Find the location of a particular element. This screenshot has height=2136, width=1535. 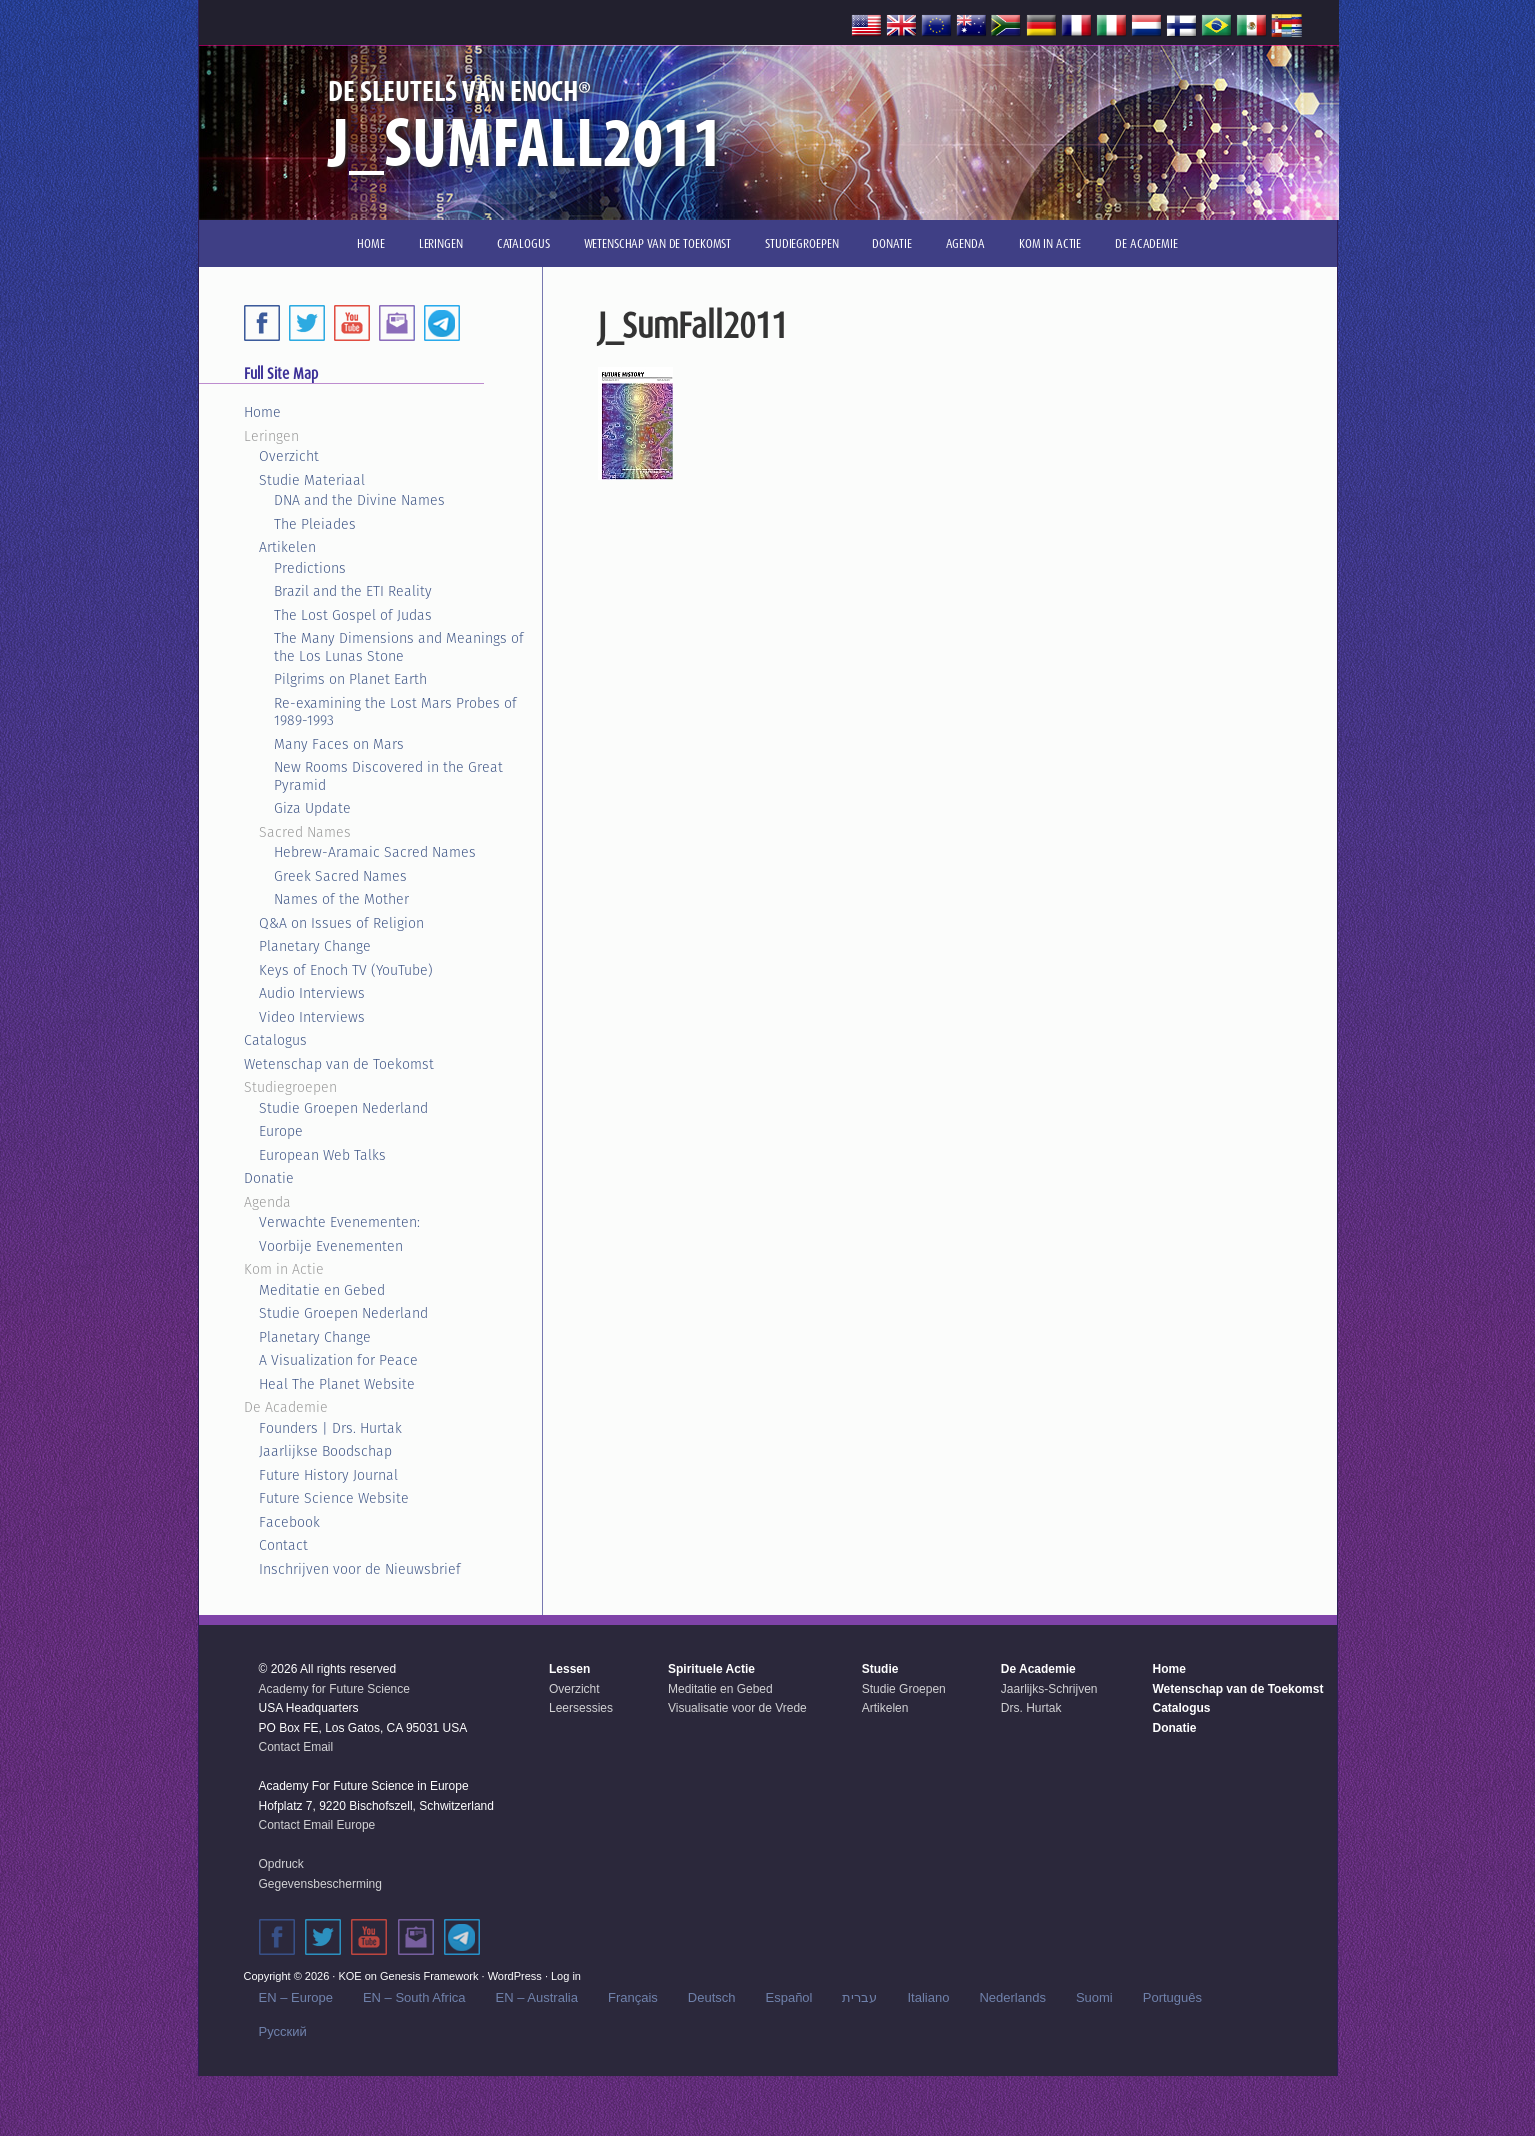

Giza Update is located at coordinates (312, 808).